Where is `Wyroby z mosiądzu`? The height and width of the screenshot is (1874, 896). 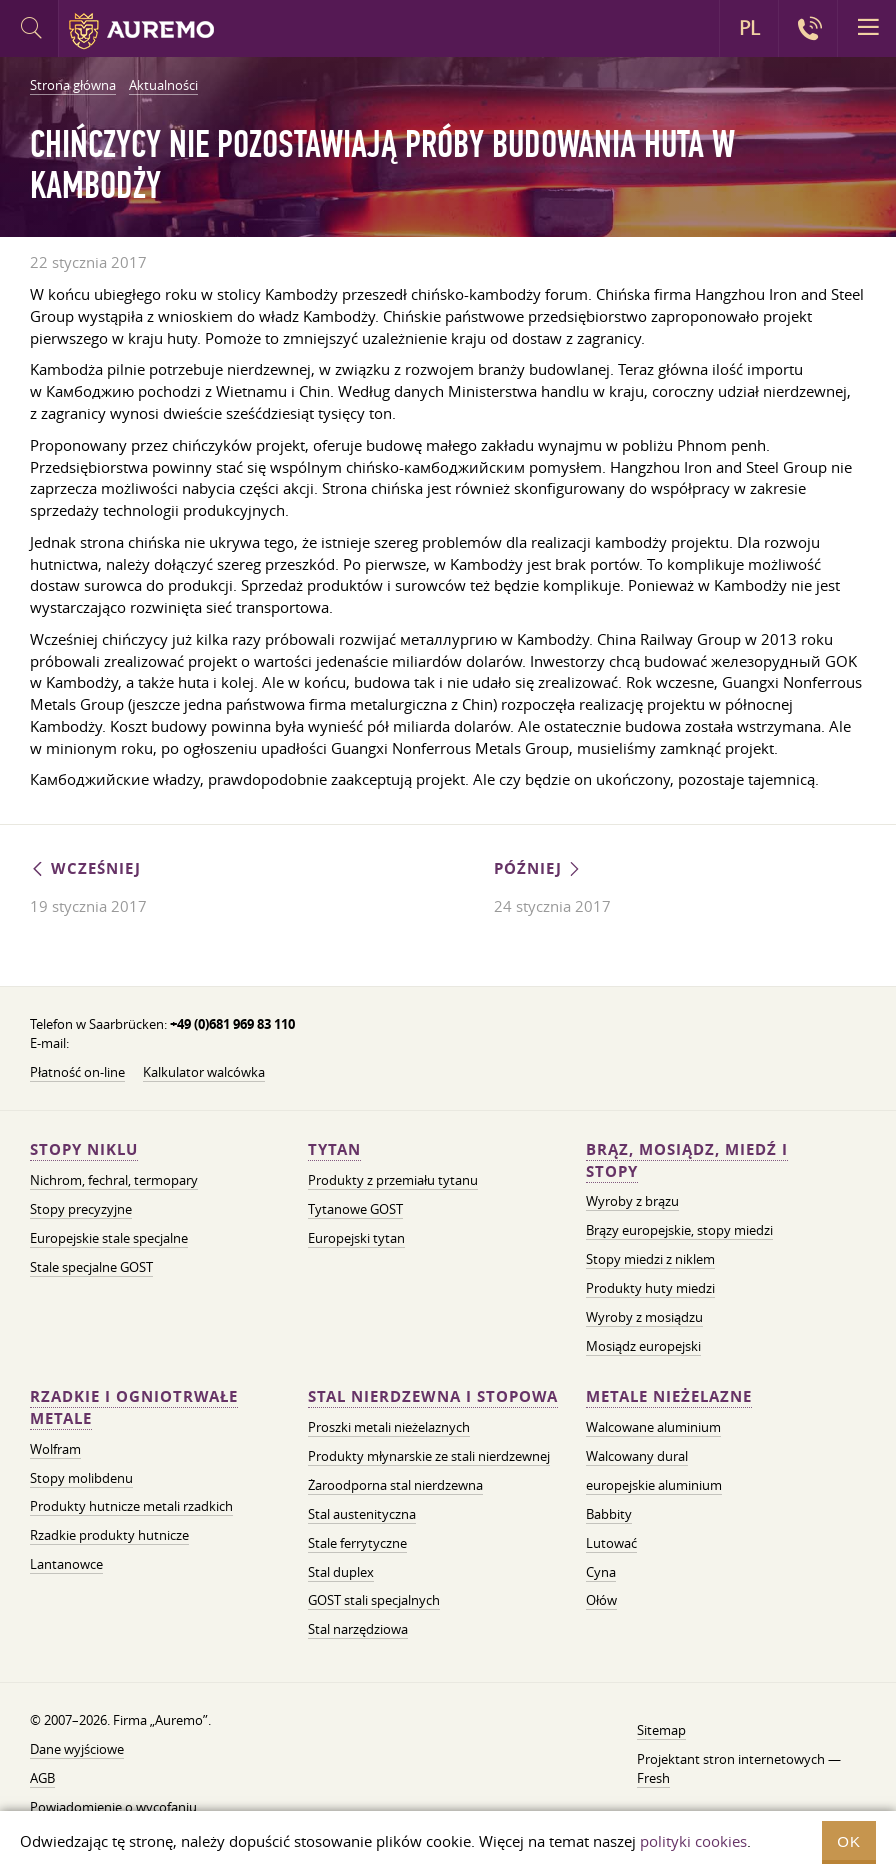 Wyroby z mosiądzu is located at coordinates (644, 1317).